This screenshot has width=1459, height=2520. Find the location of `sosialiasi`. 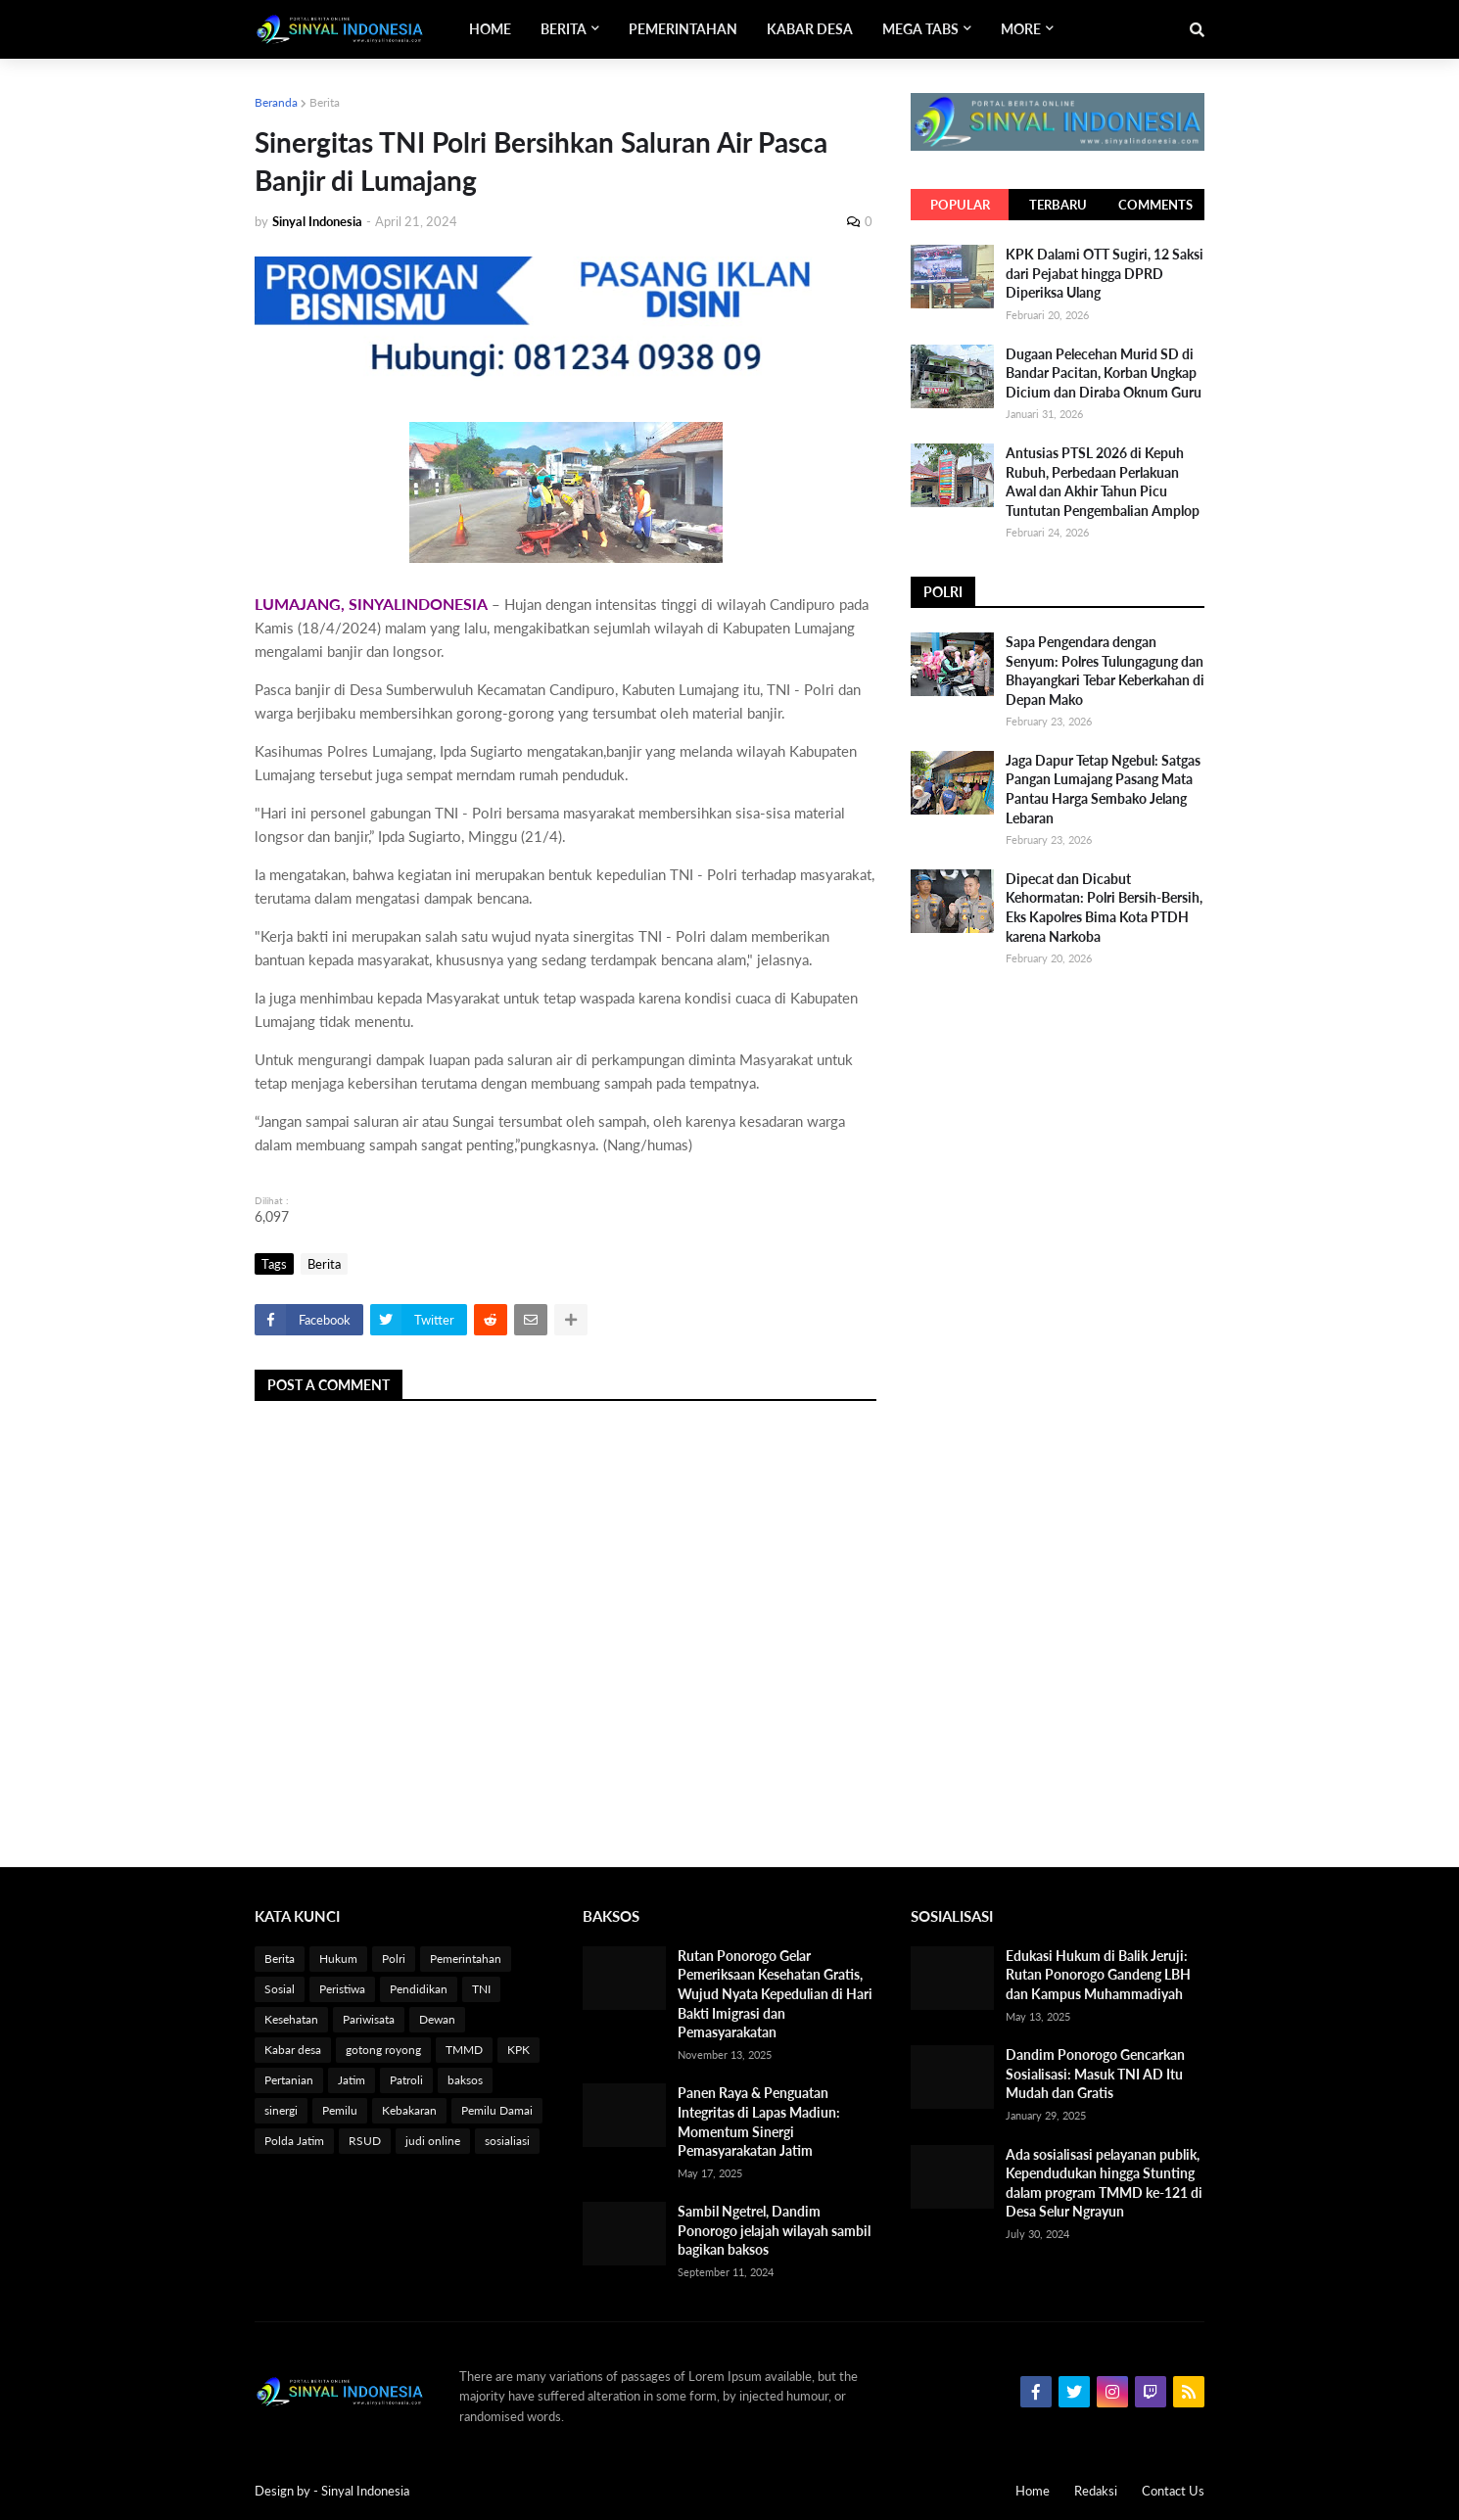

sosialiasi is located at coordinates (507, 2140).